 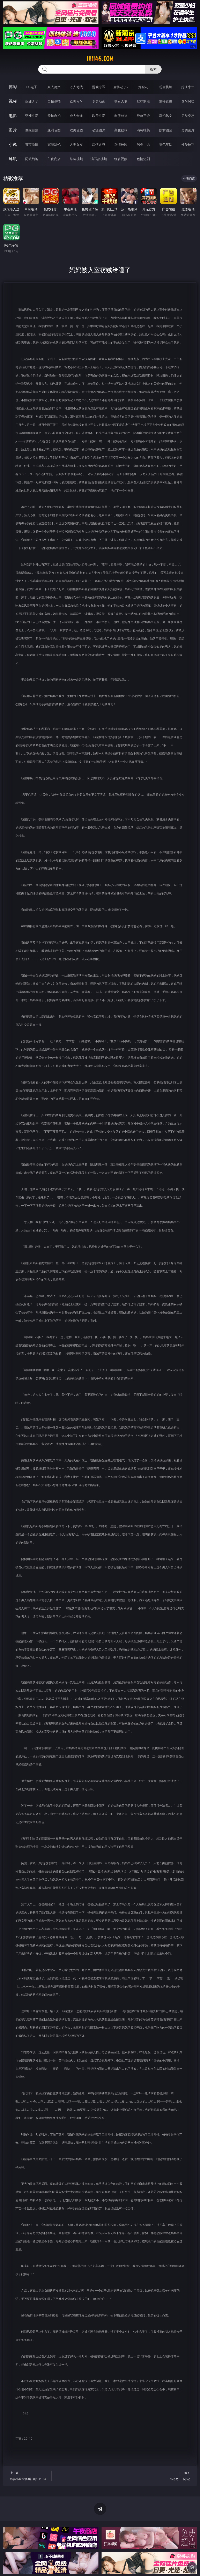 I want to click on 另类图片, so click(x=187, y=130).